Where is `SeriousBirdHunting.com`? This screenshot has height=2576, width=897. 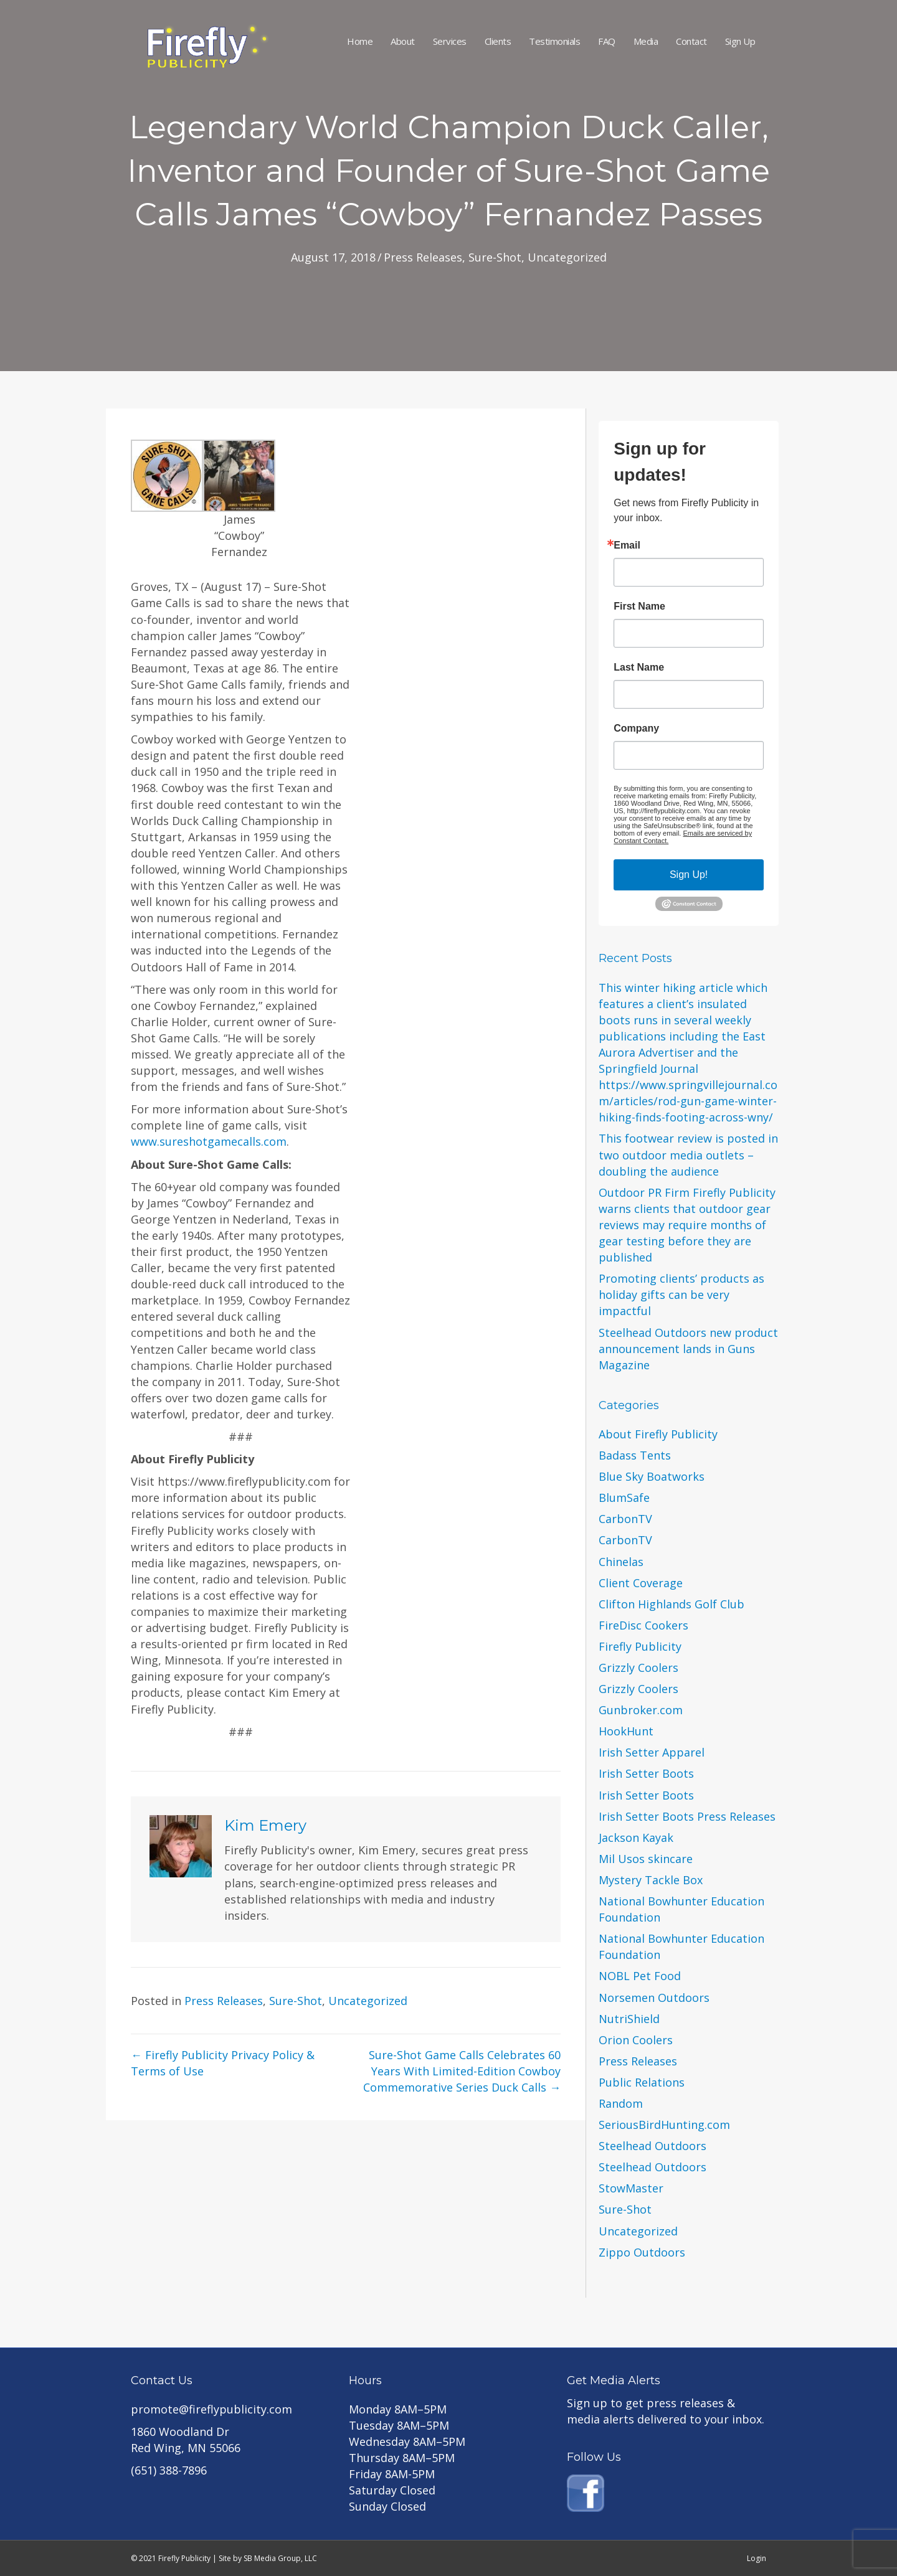
SeriousBirdHunting.com is located at coordinates (664, 2124).